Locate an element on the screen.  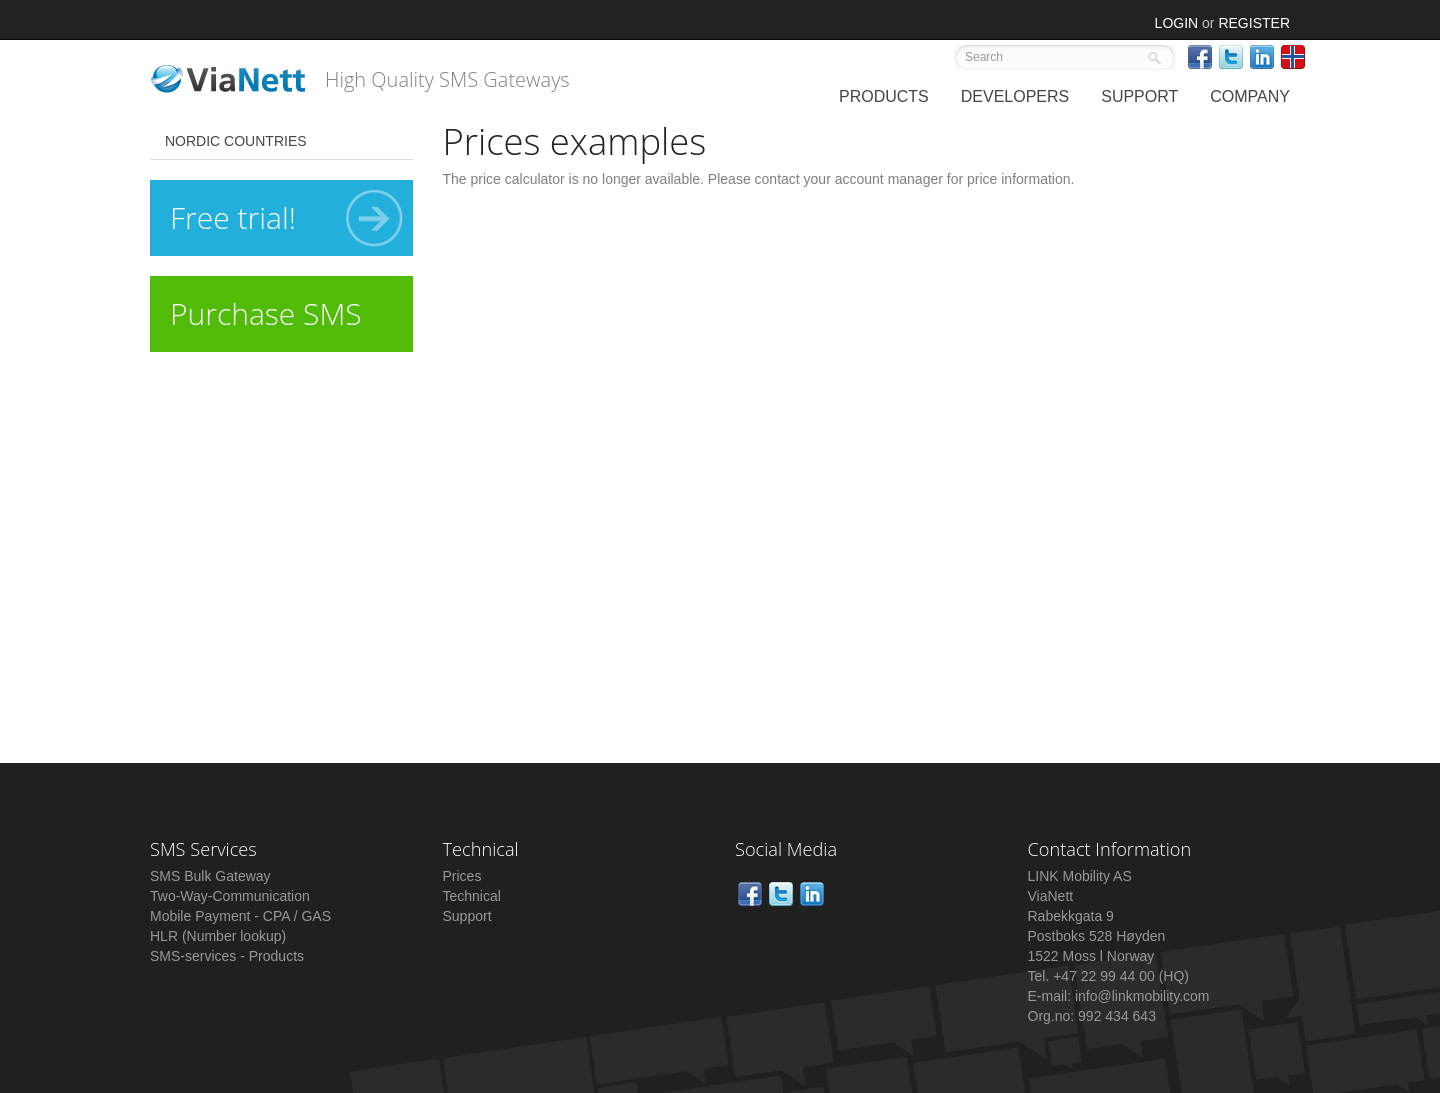
Login is located at coordinates (1177, 23).